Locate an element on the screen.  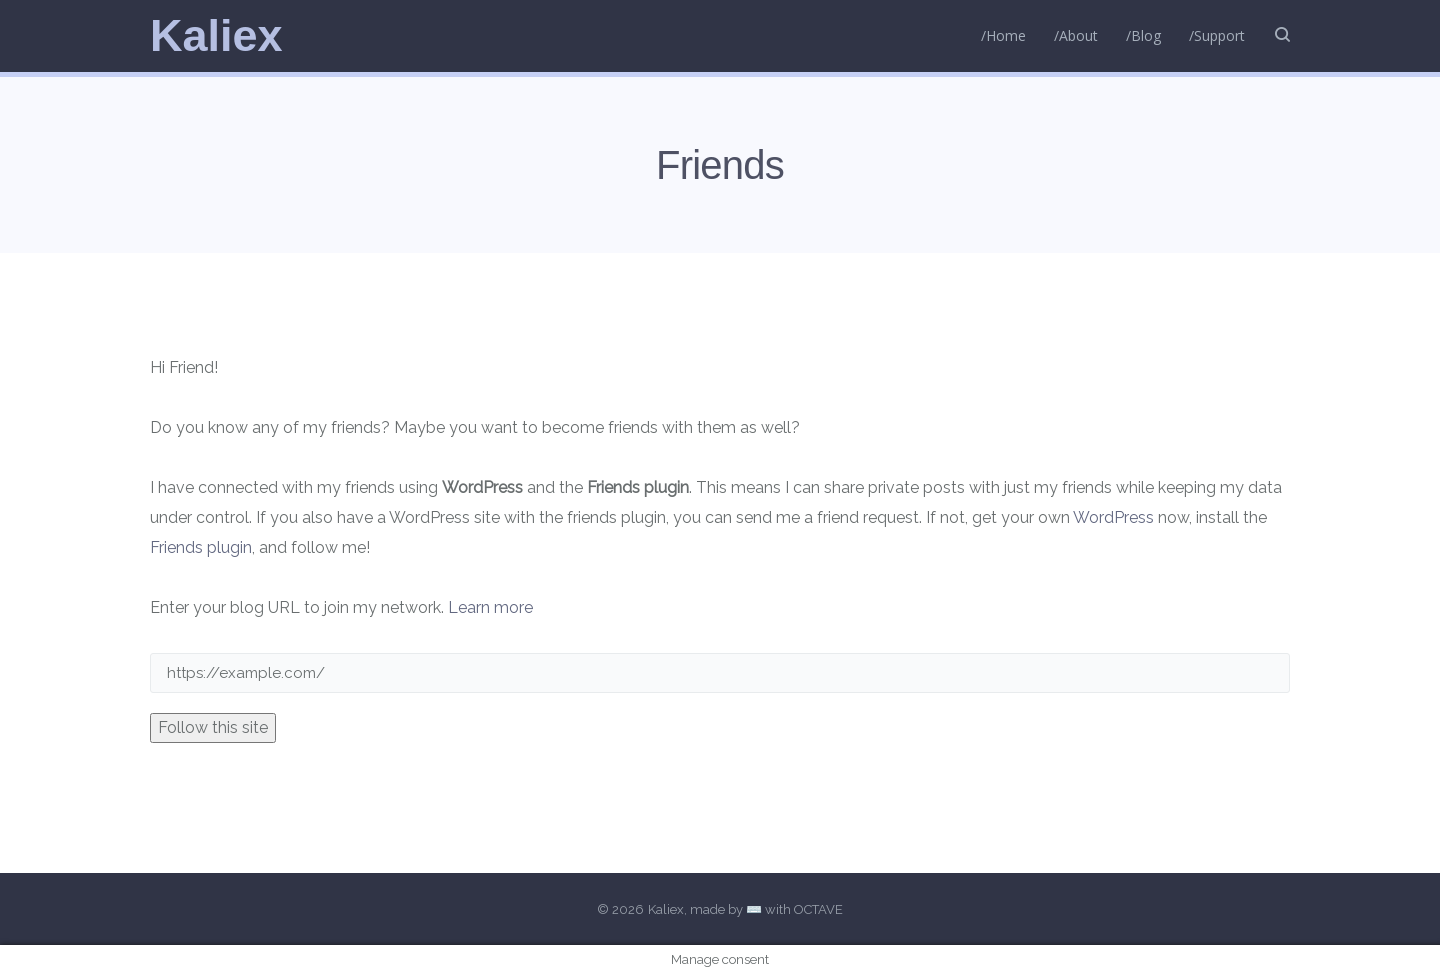
/Home is located at coordinates (1003, 35).